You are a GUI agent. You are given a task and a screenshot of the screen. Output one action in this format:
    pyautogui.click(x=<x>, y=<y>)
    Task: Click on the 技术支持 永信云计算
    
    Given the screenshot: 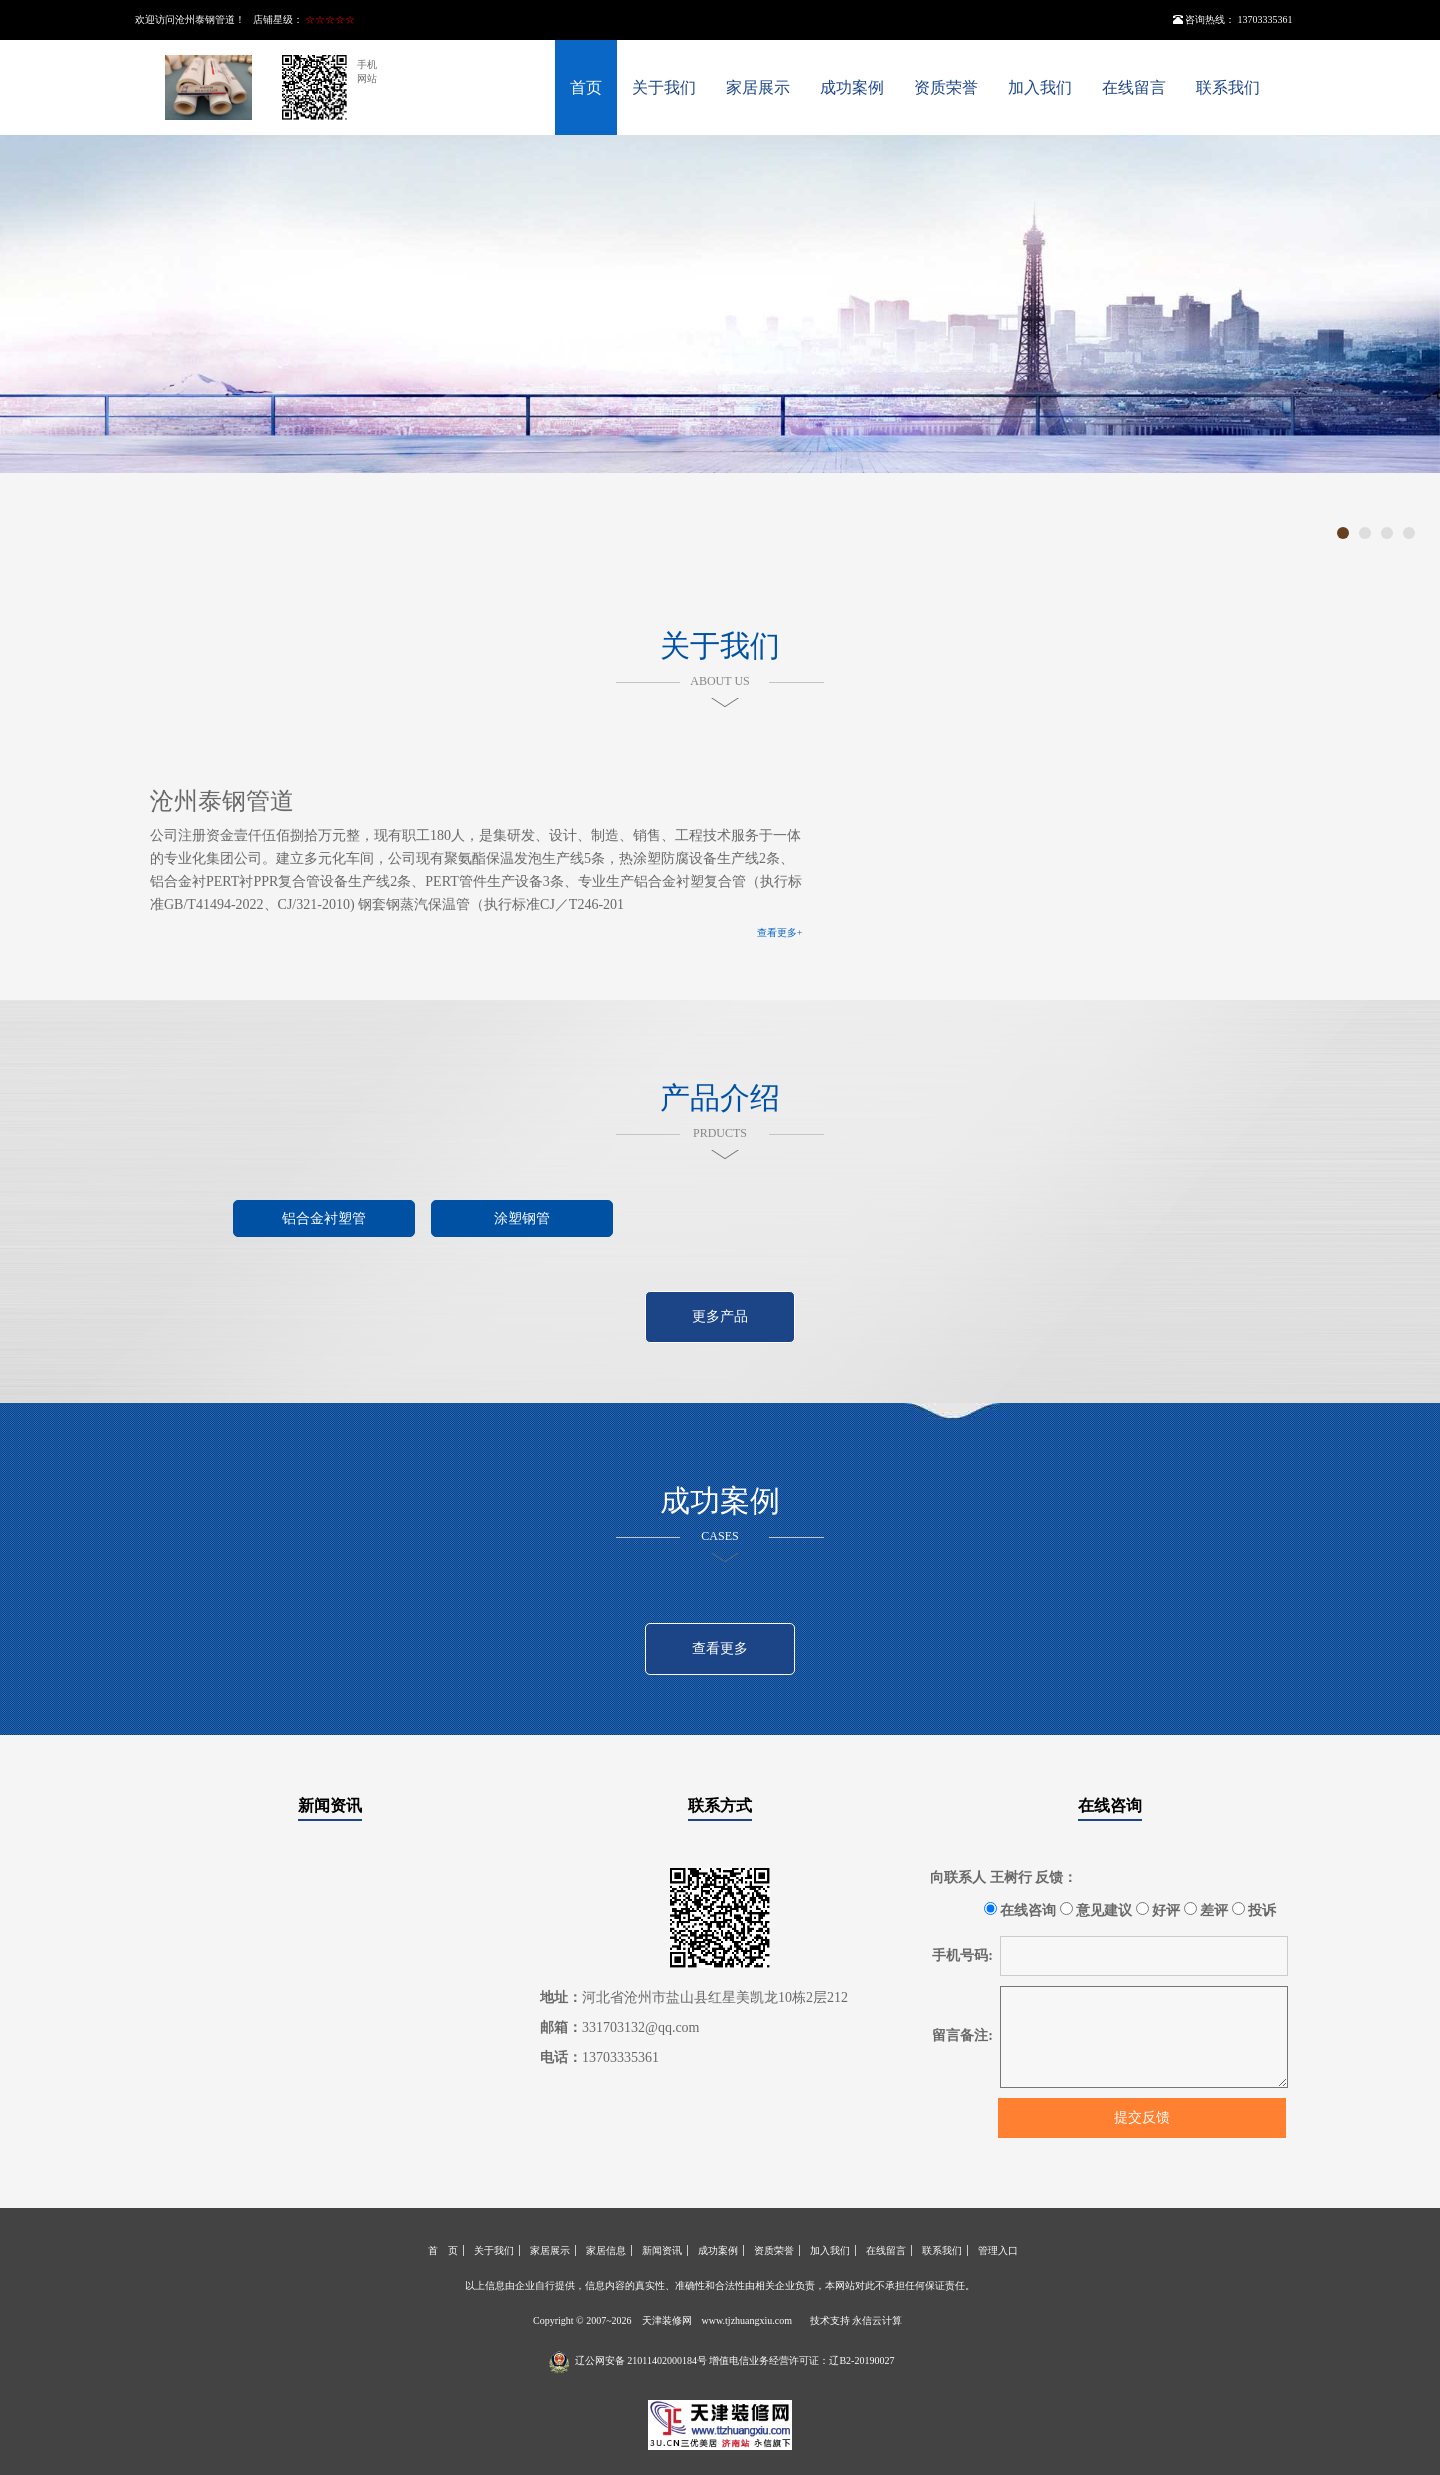 What is the action you would take?
    pyautogui.click(x=856, y=2320)
    